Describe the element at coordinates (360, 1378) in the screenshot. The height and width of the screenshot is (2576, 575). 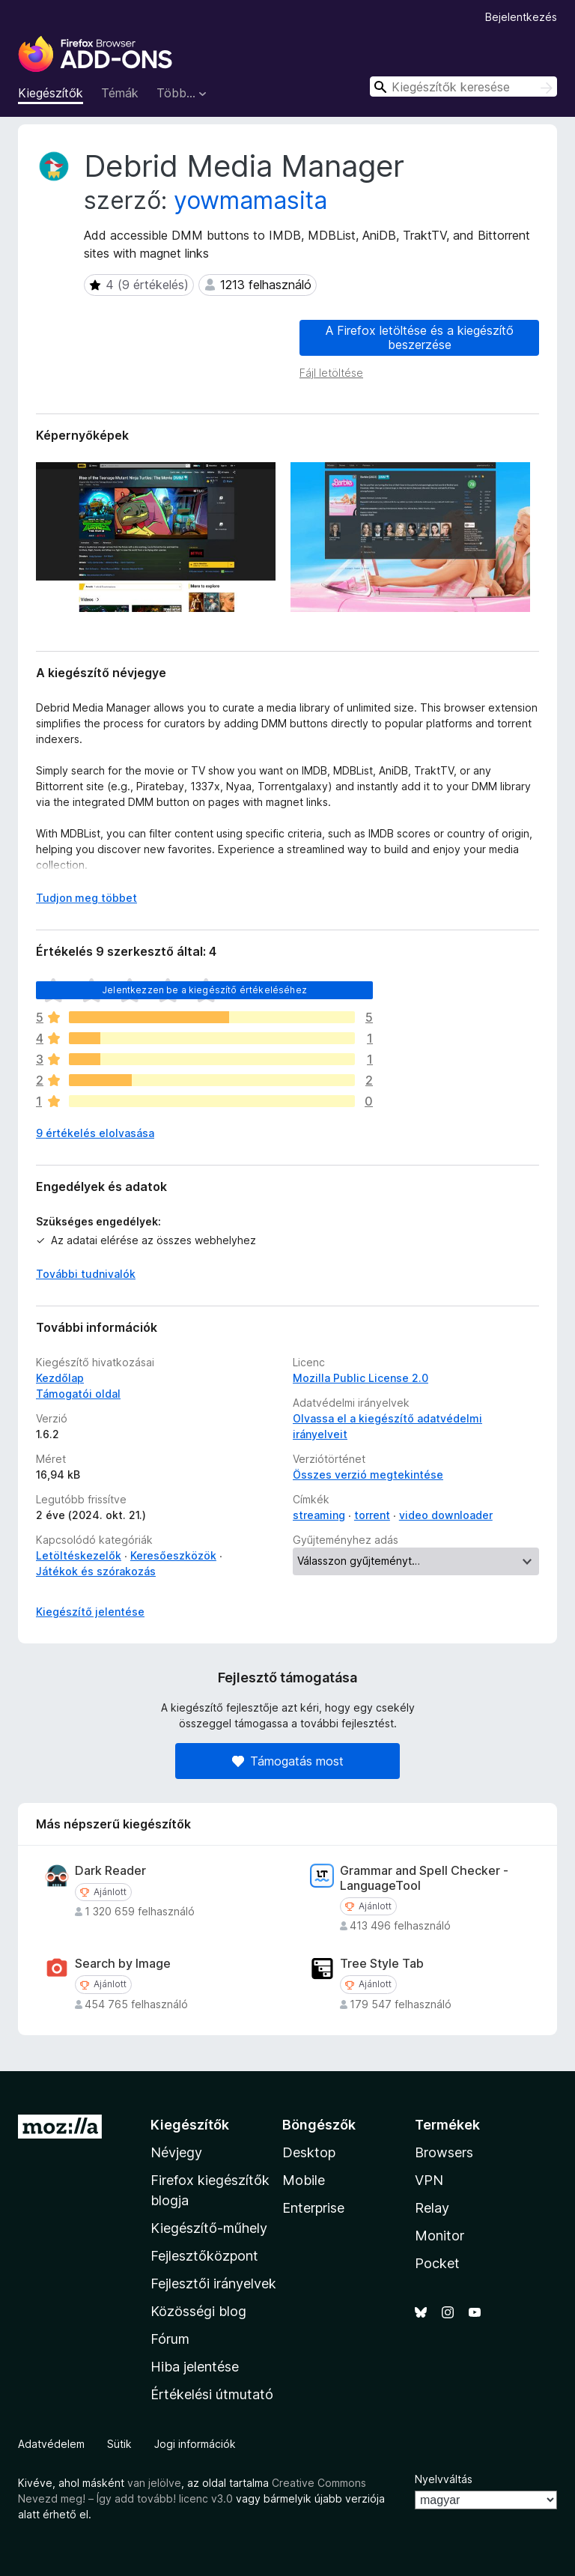
I see `Mozilla Public License 2.0` at that location.